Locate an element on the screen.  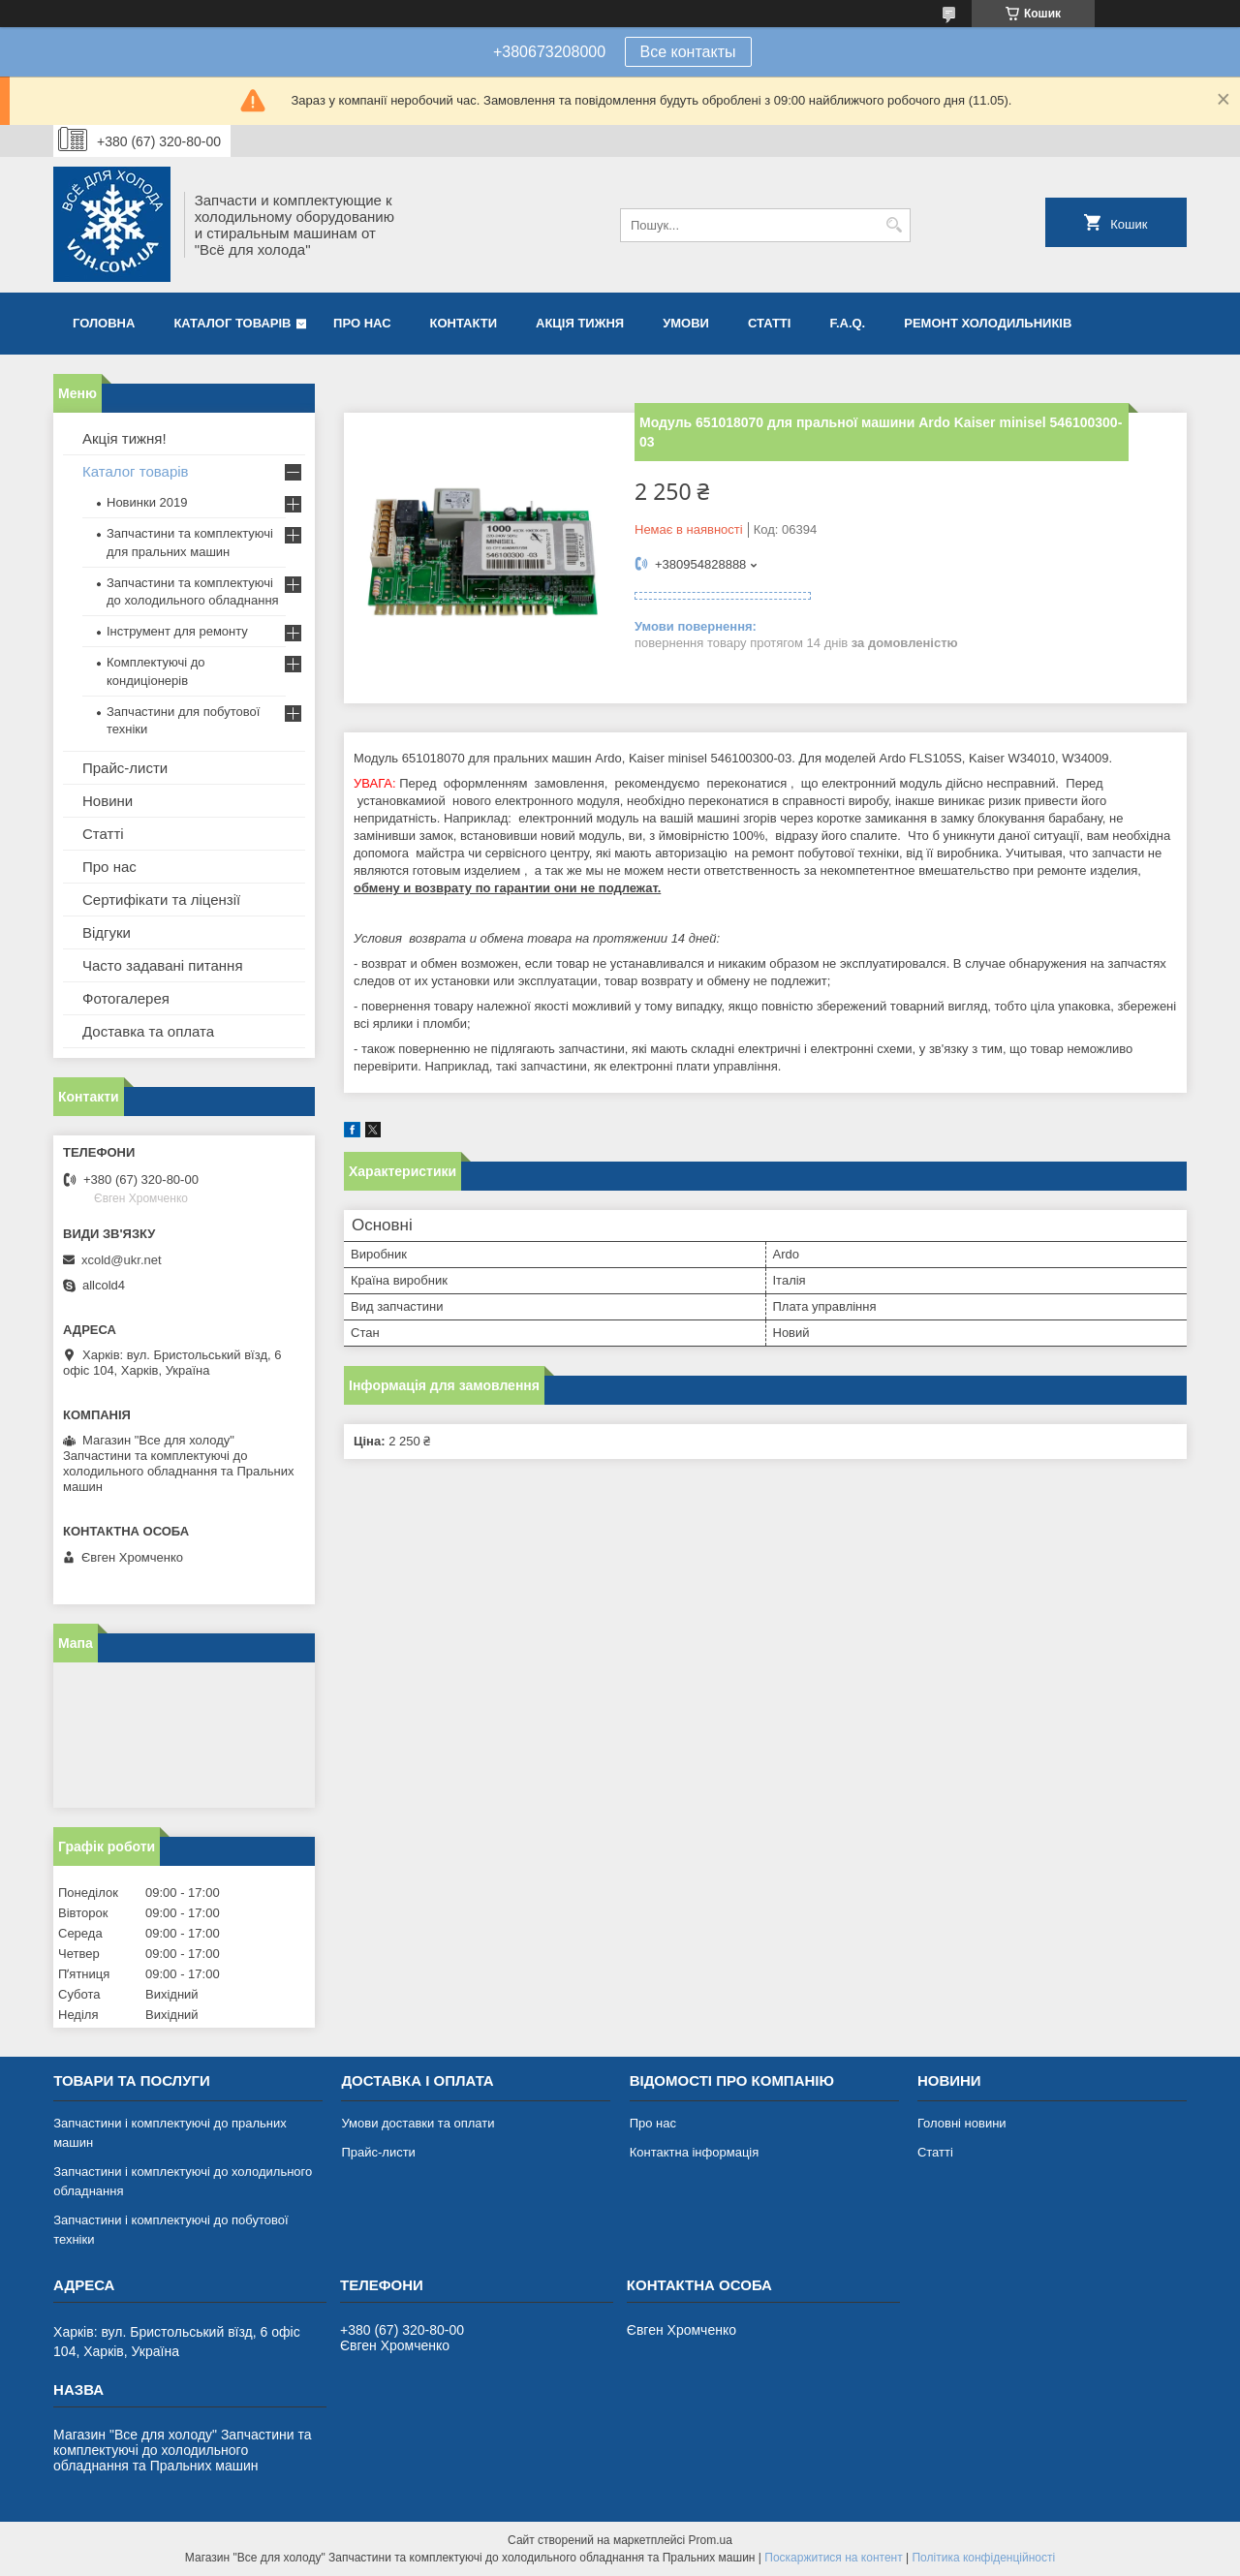
F.A.Q. is located at coordinates (847, 323).